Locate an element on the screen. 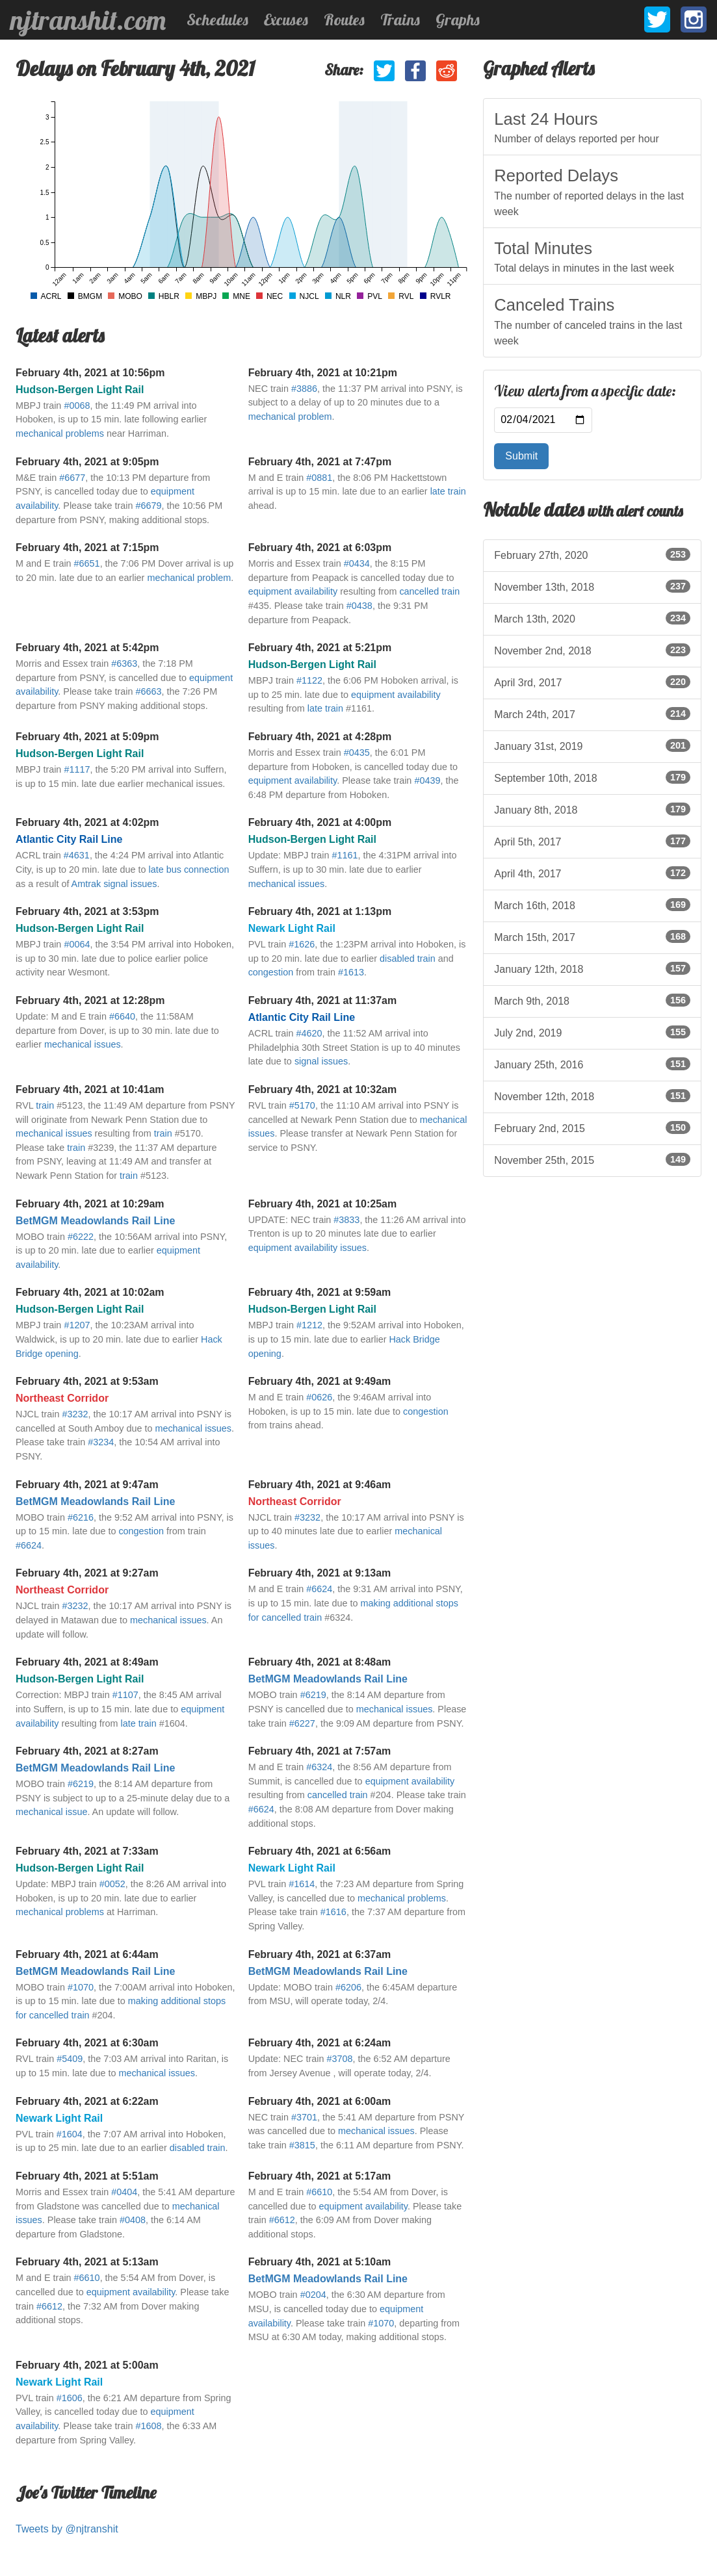  #1070 is located at coordinates (81, 1987).